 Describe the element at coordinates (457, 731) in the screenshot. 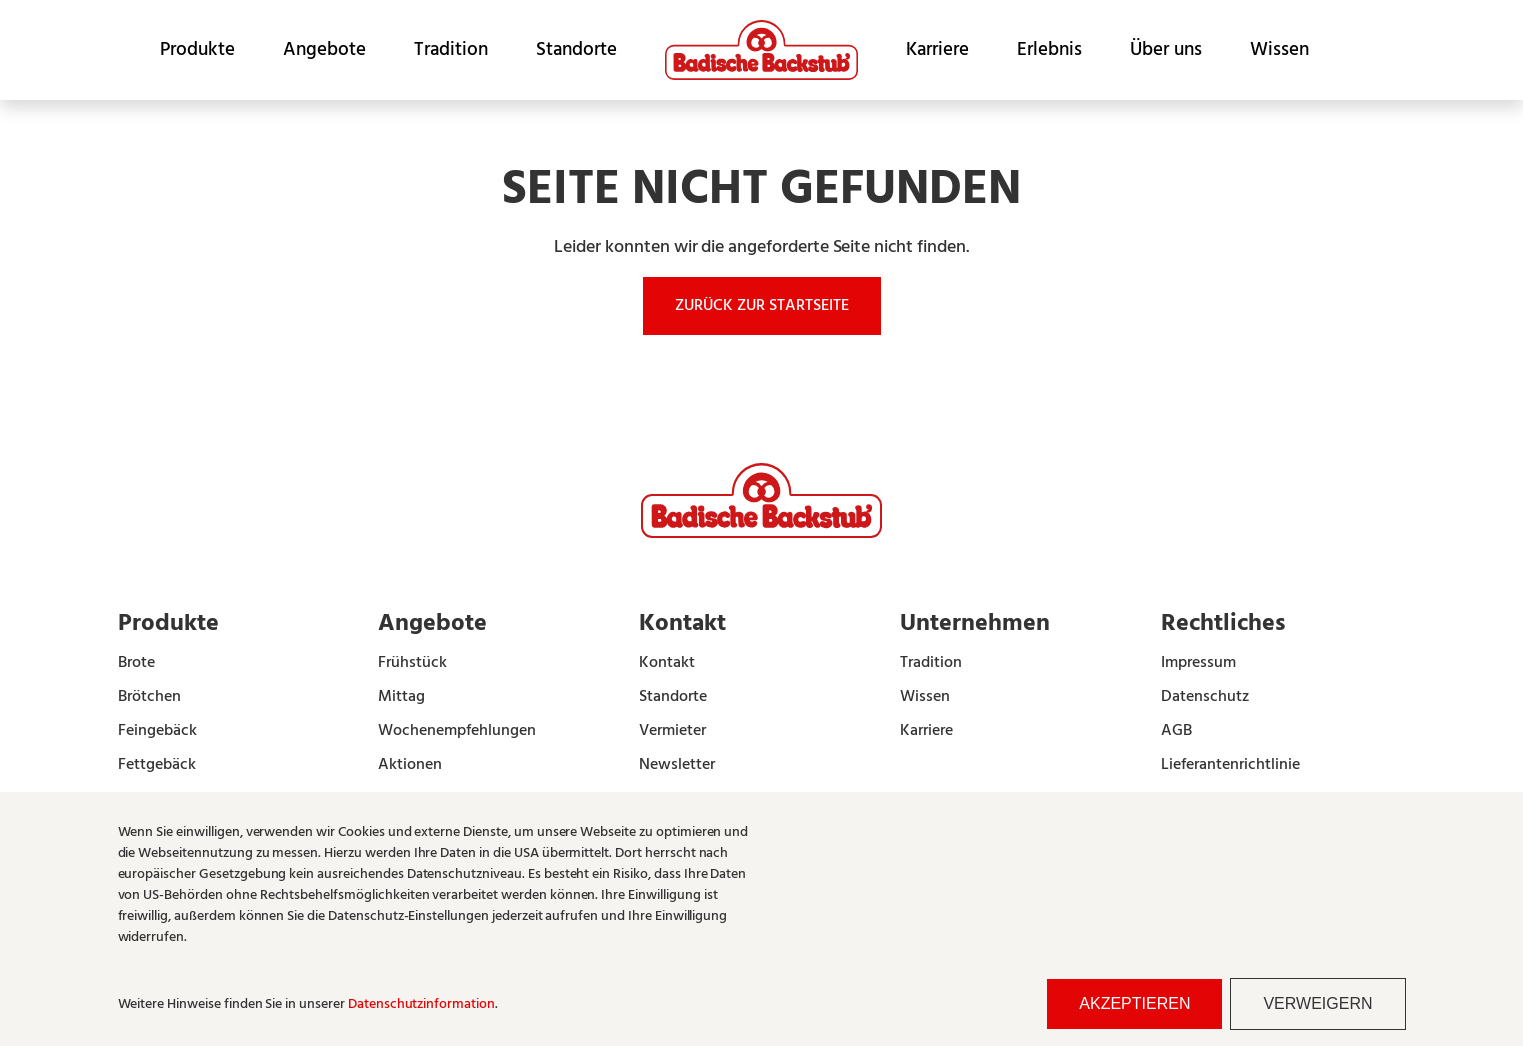

I see `Wochenempfehlungen` at that location.